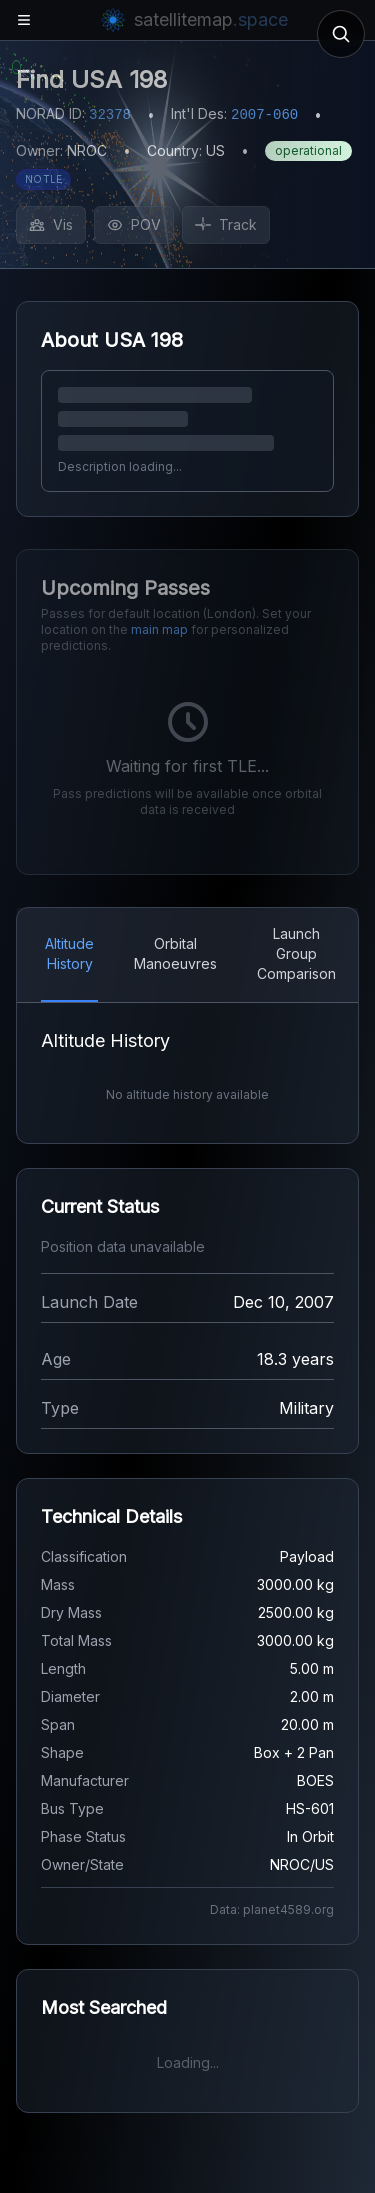 The image size is (375, 2193). Describe the element at coordinates (134, 224) in the screenshot. I see `POV` at that location.